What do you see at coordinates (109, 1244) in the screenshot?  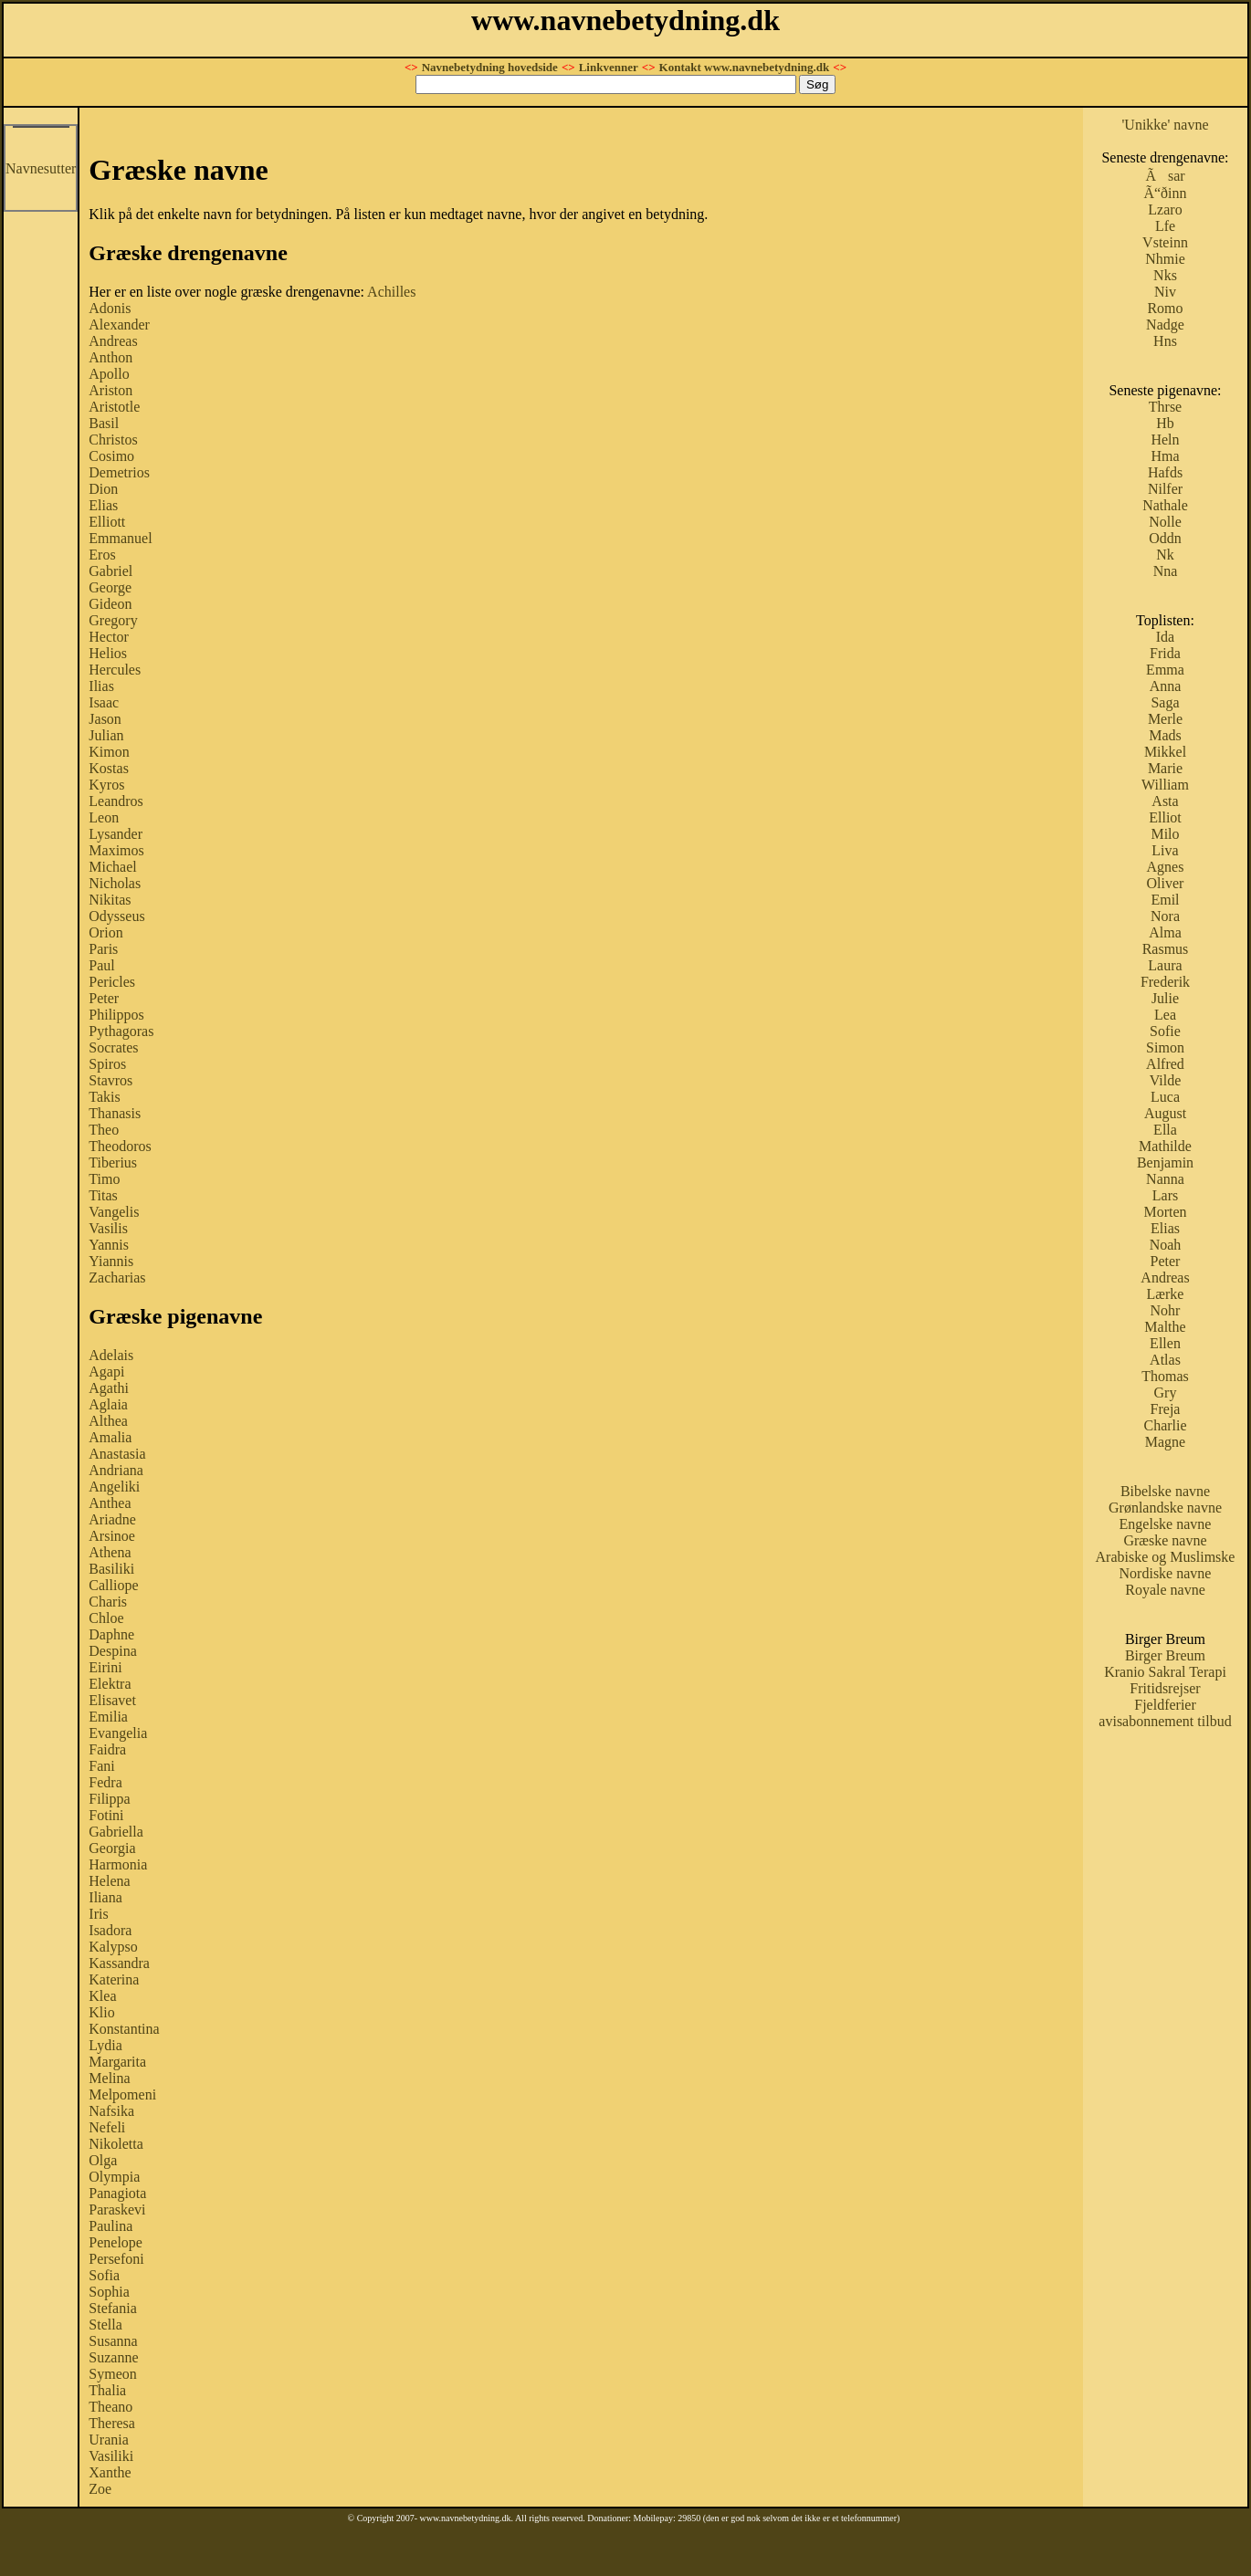 I see `Yannis` at bounding box center [109, 1244].